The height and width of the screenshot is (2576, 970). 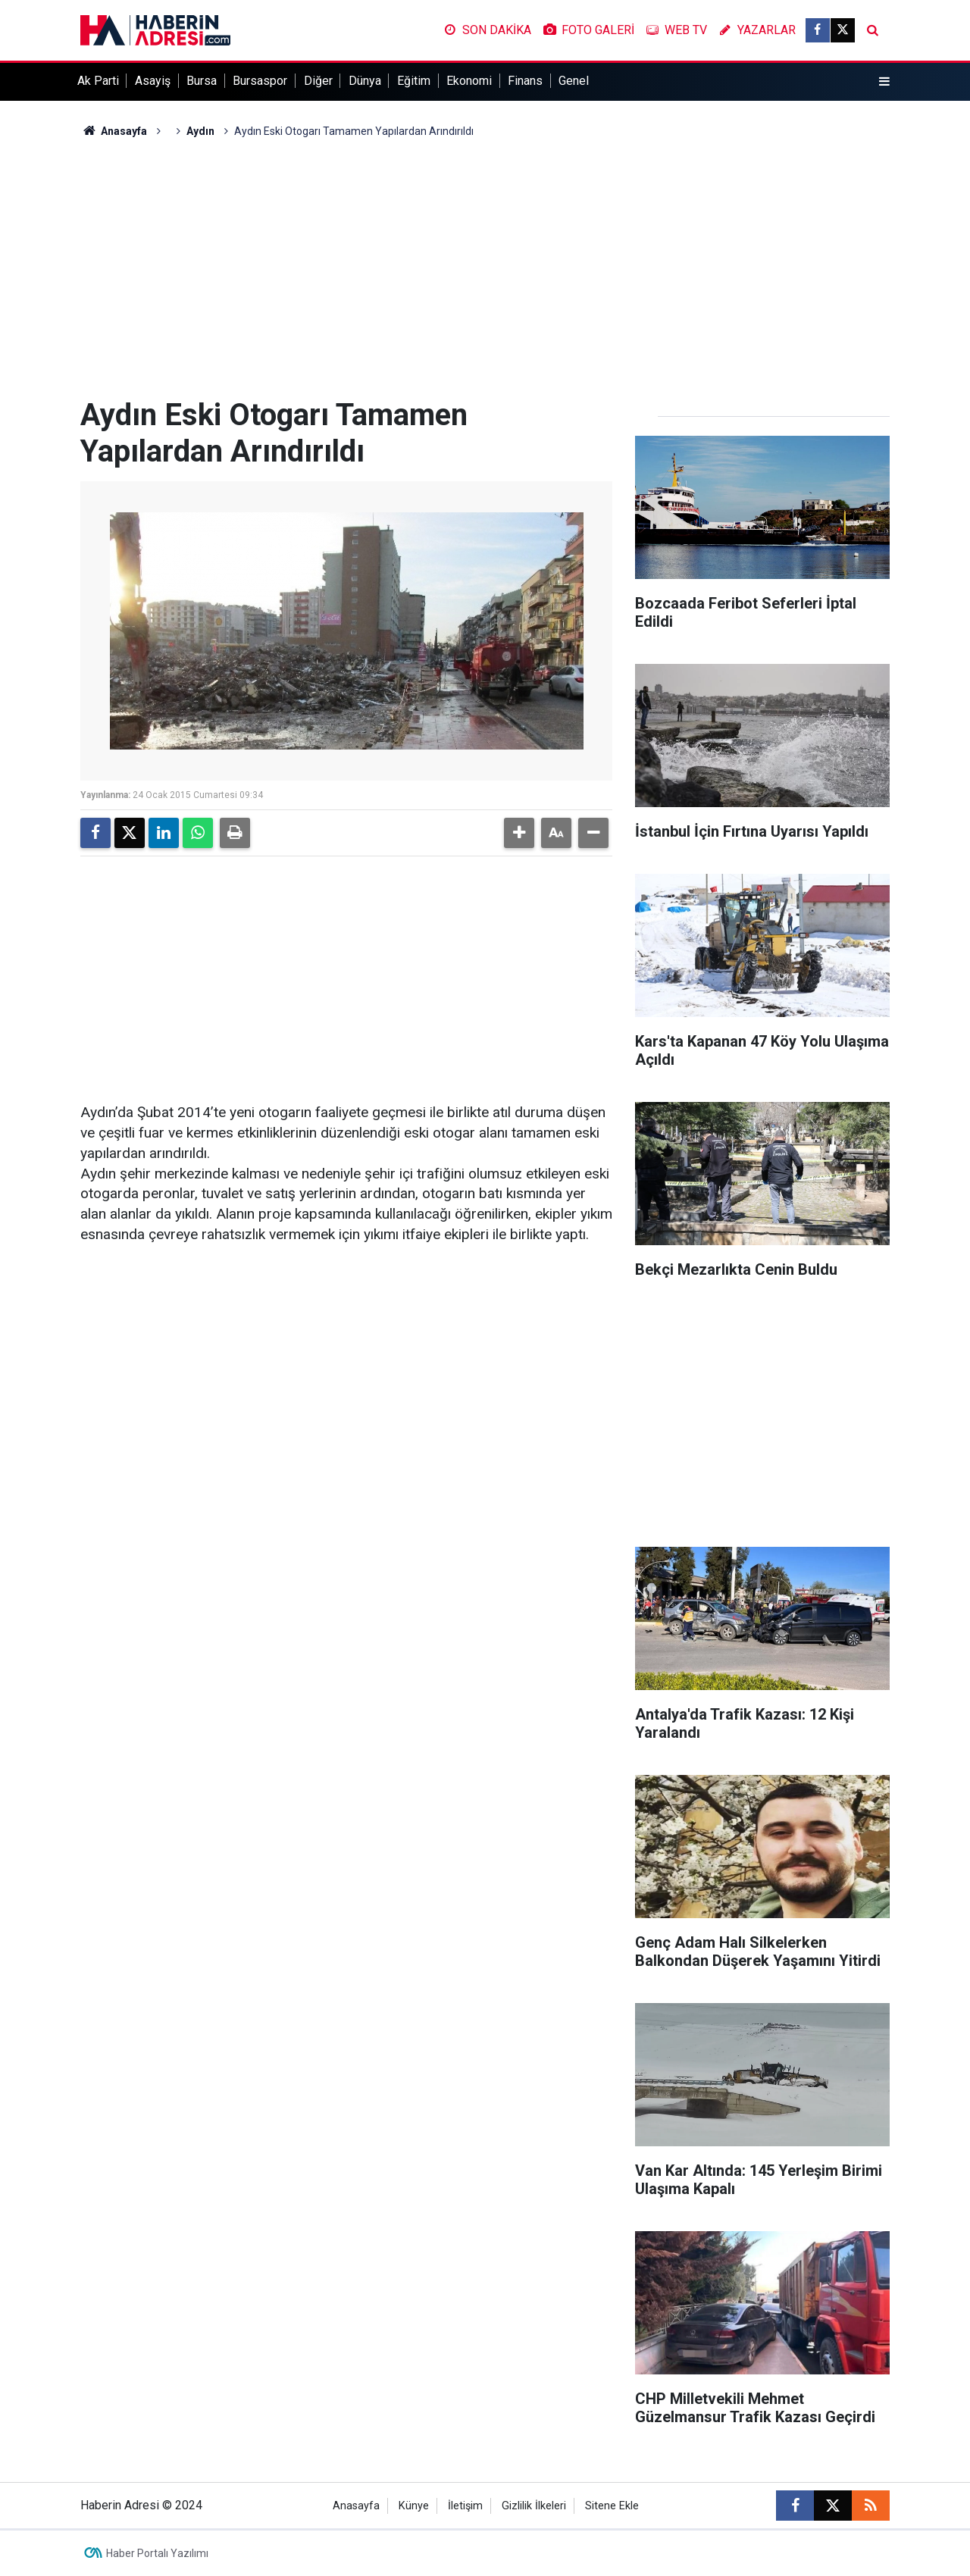 What do you see at coordinates (113, 131) in the screenshot?
I see `Anasayfa` at bounding box center [113, 131].